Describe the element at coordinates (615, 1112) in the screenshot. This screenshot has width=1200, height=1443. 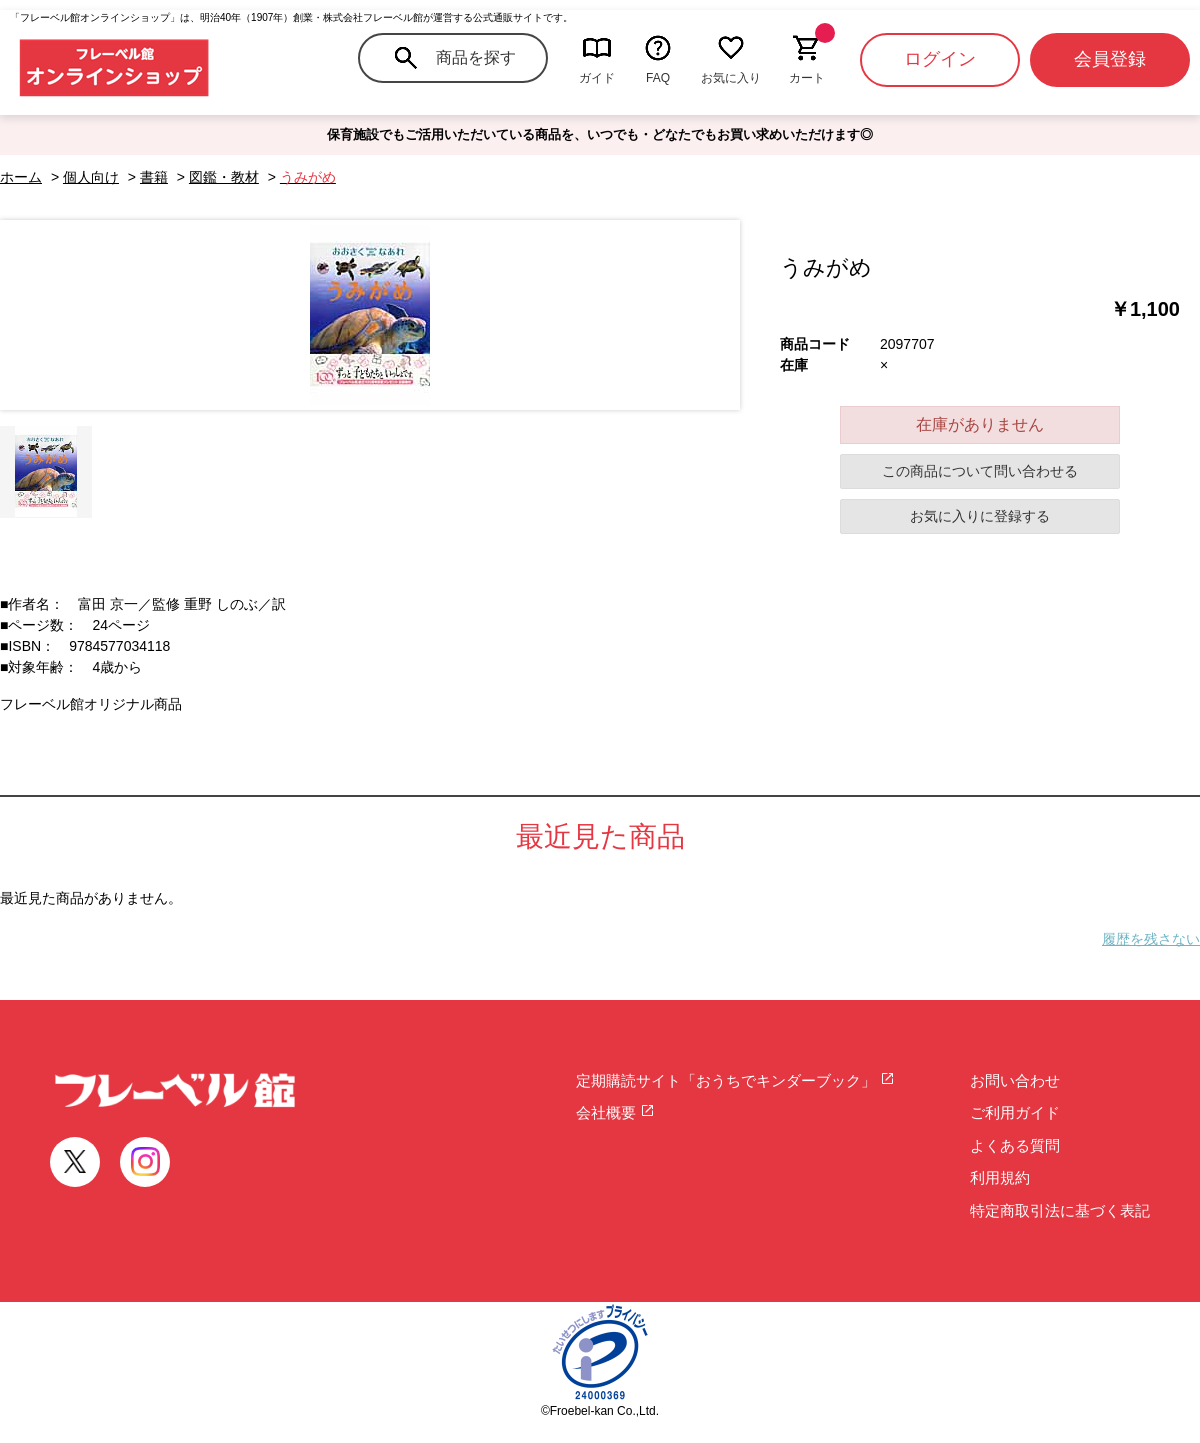
I see `会社概要` at that location.